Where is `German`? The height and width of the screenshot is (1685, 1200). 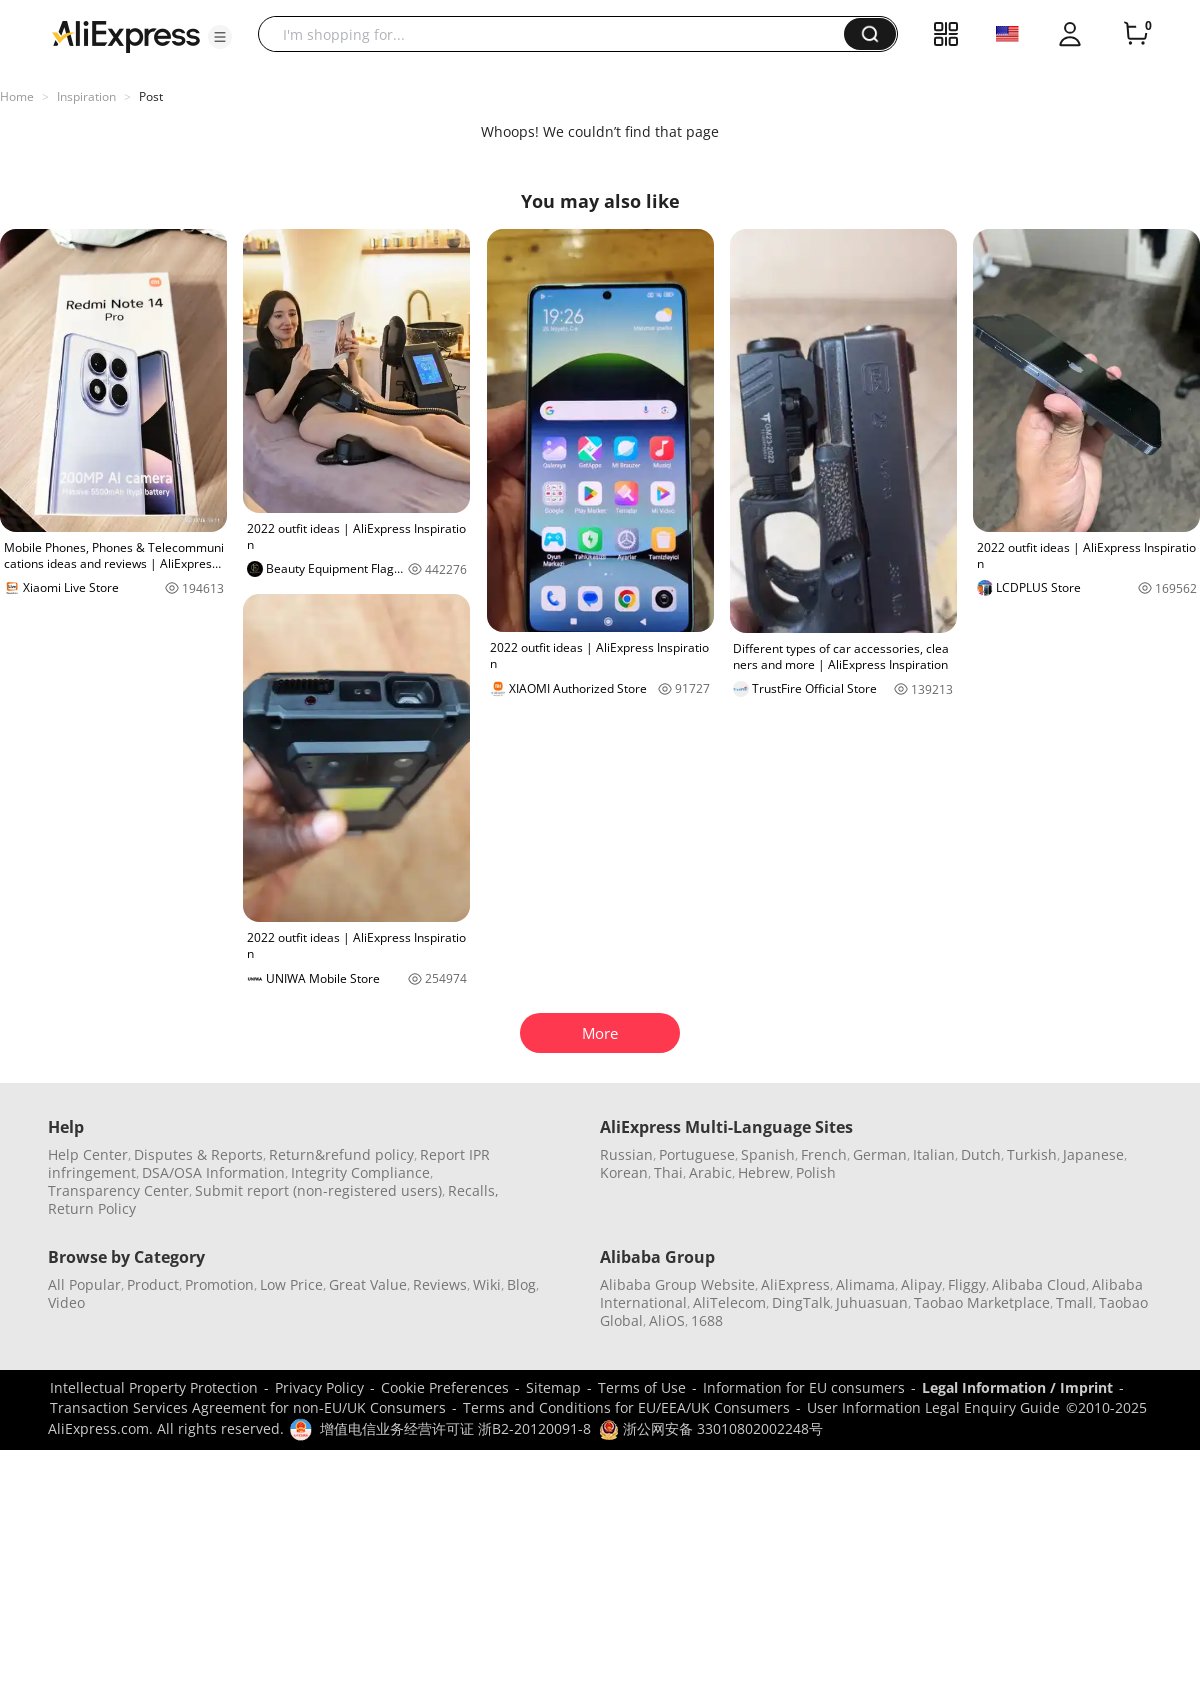
German is located at coordinates (880, 1154).